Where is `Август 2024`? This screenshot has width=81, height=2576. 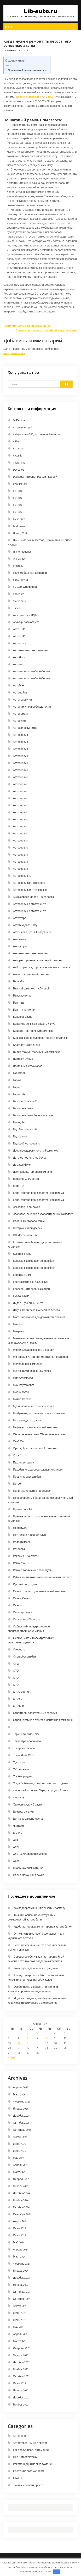 Август 2024 is located at coordinates (20, 2221).